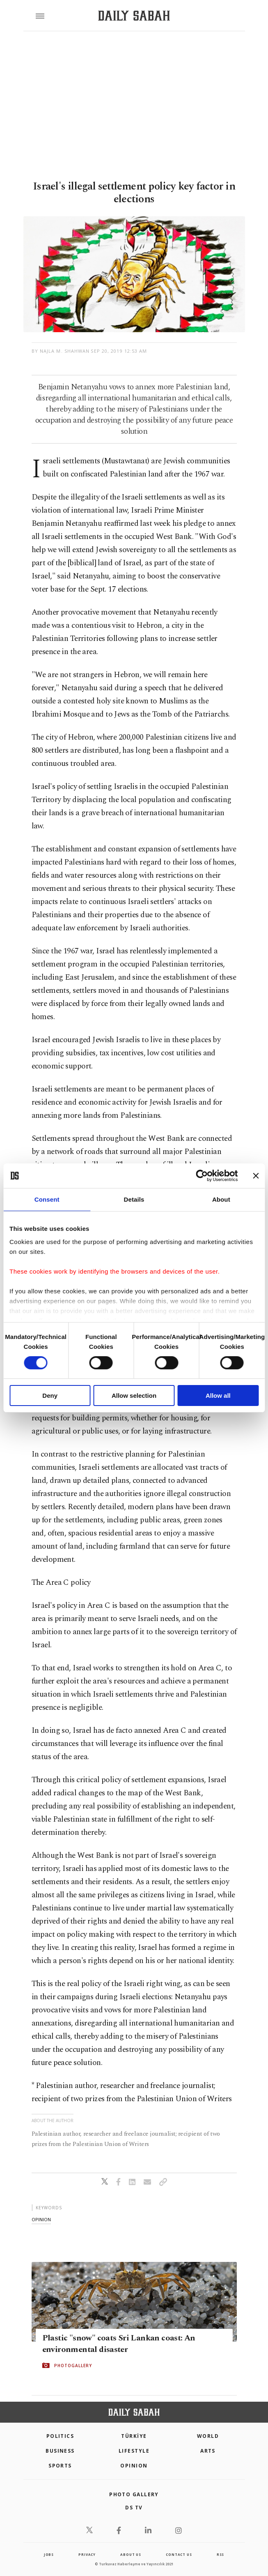 This screenshot has width=268, height=2576. What do you see at coordinates (208, 2436) in the screenshot?
I see `World` at bounding box center [208, 2436].